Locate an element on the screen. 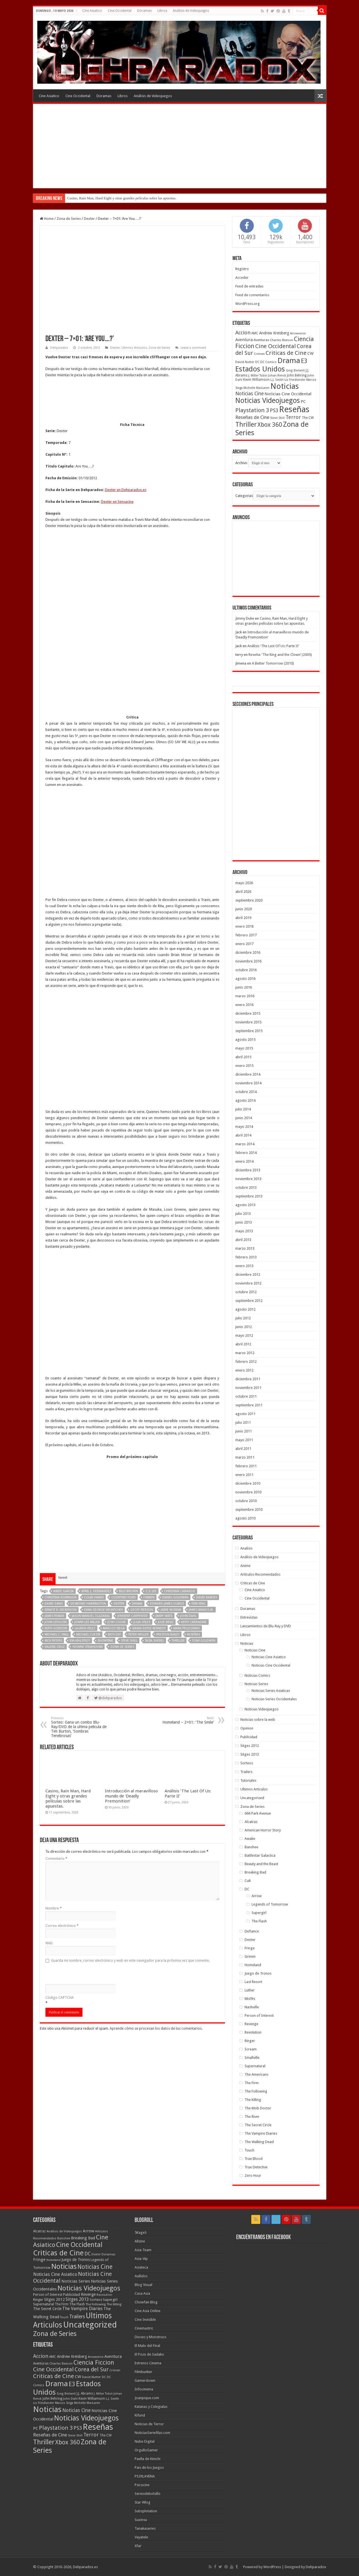  Arrow [Arrow (18 elementos)] is located at coordinates (88, 2230).